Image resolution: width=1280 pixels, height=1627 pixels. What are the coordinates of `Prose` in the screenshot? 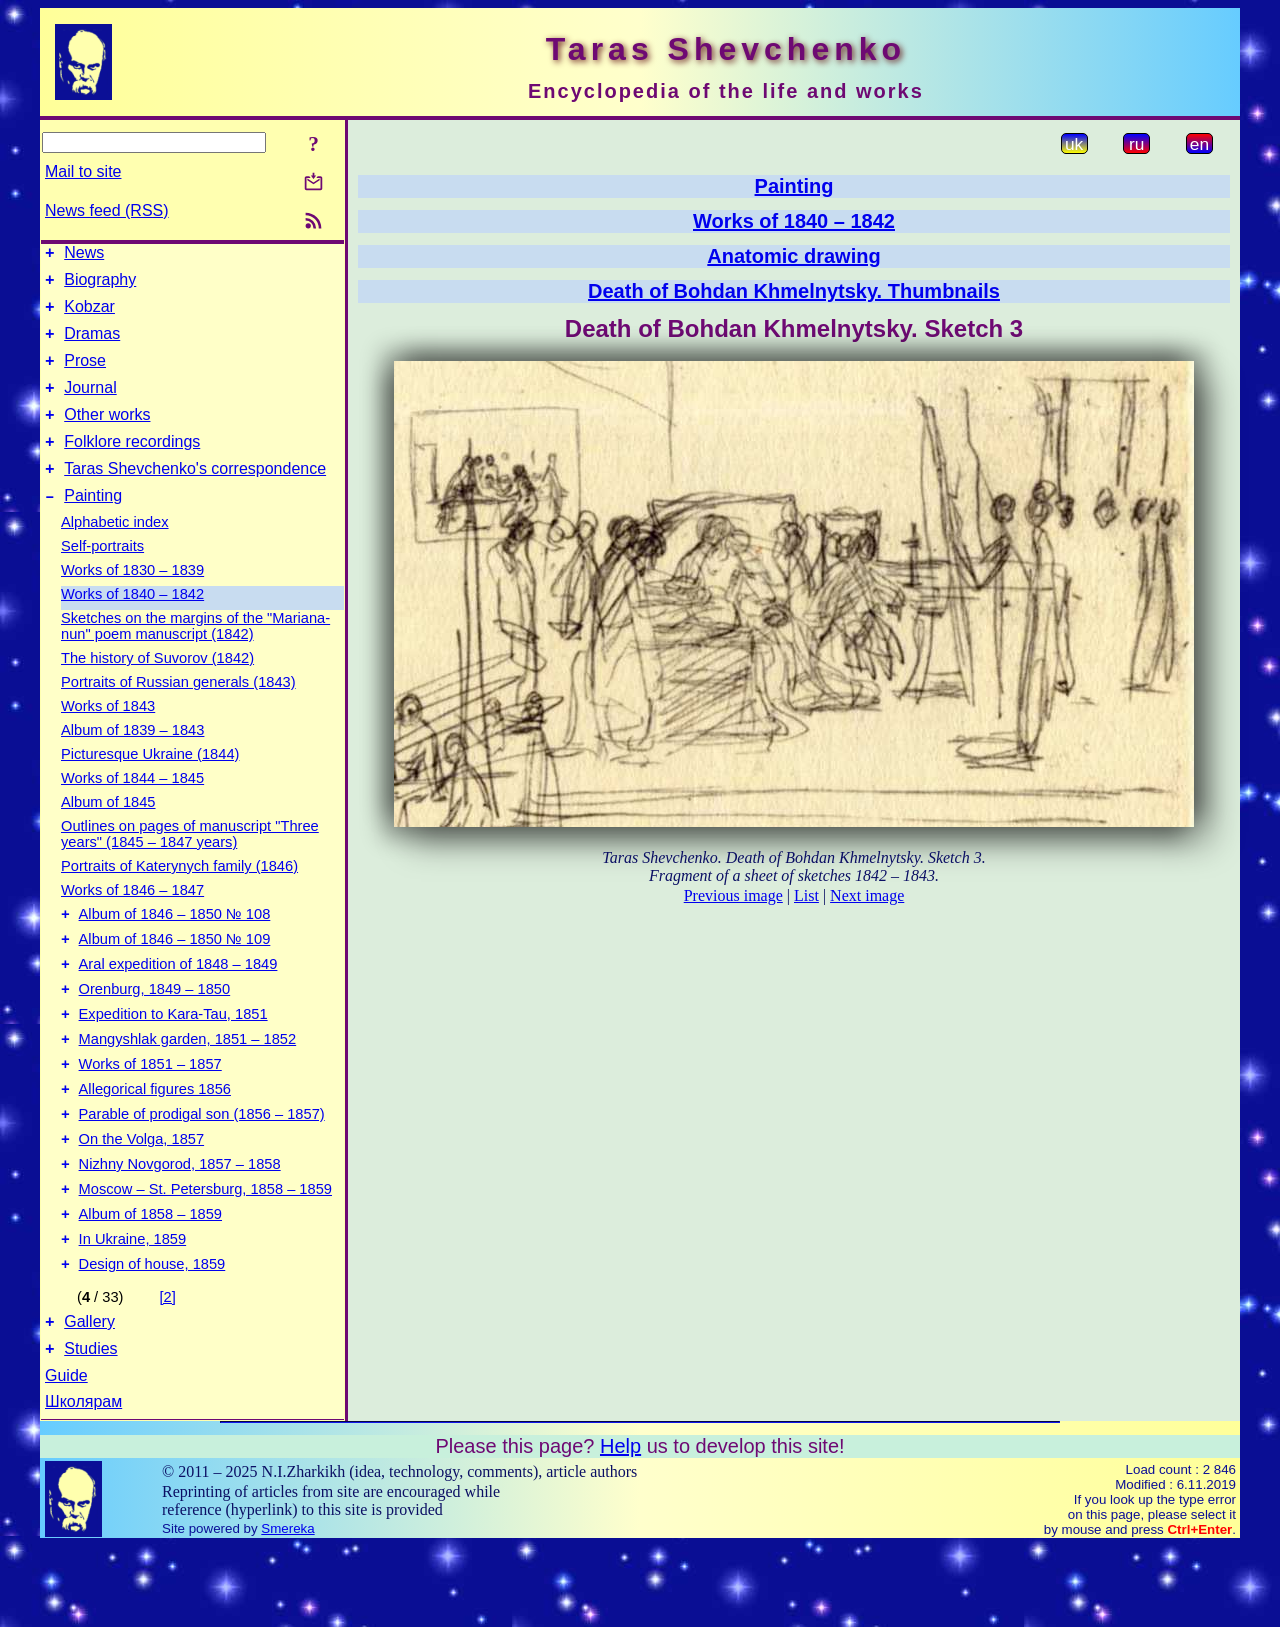 It's located at (85, 375).